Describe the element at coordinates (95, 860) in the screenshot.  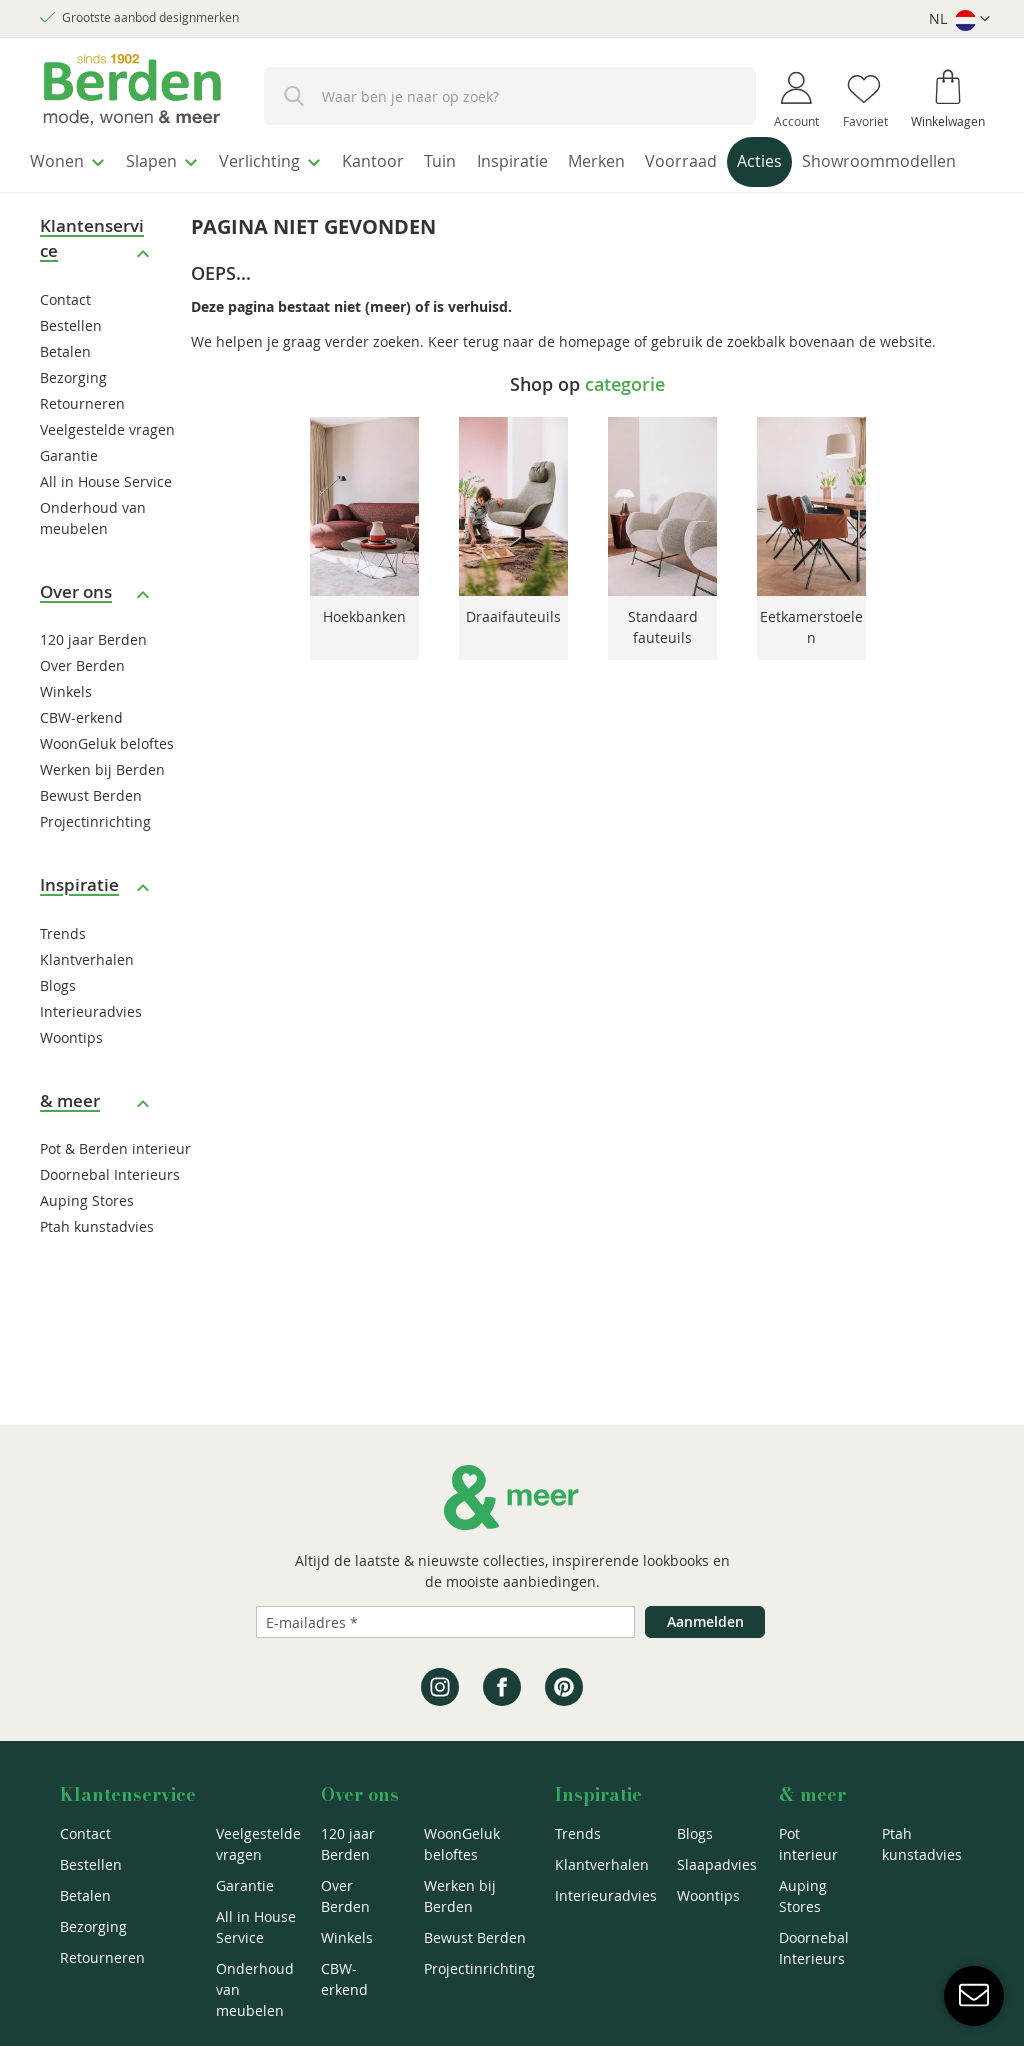
I see `Projectinrichting` at that location.